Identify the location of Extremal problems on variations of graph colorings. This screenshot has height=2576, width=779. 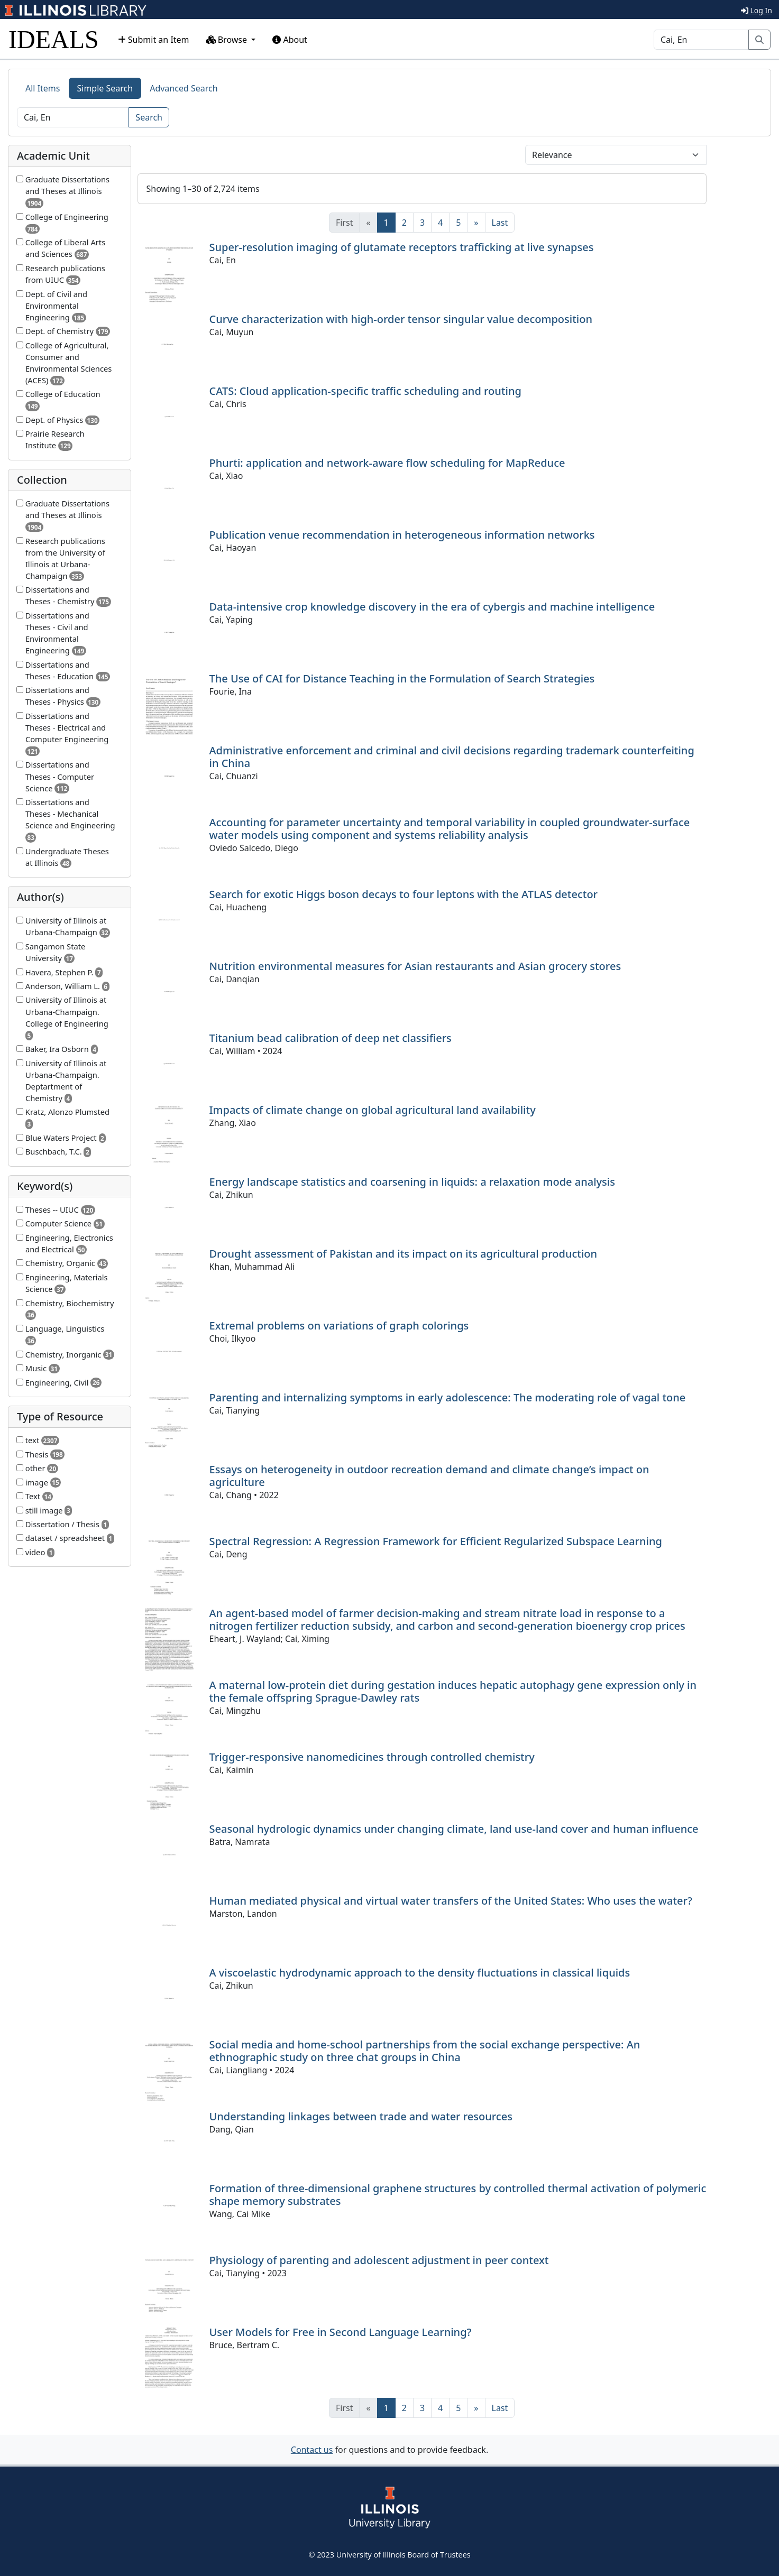
(339, 1325).